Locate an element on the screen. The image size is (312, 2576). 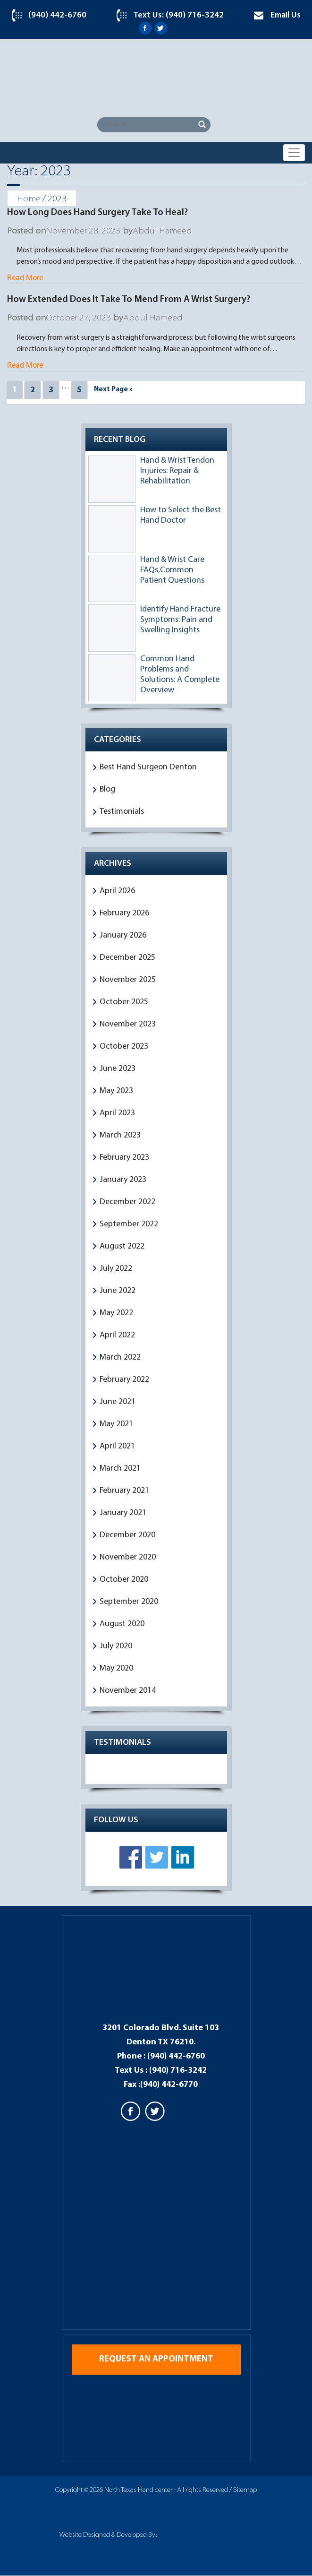
Hand & Wrist Tendon Injuries: Repair & Rehabilitation is located at coordinates (177, 471).